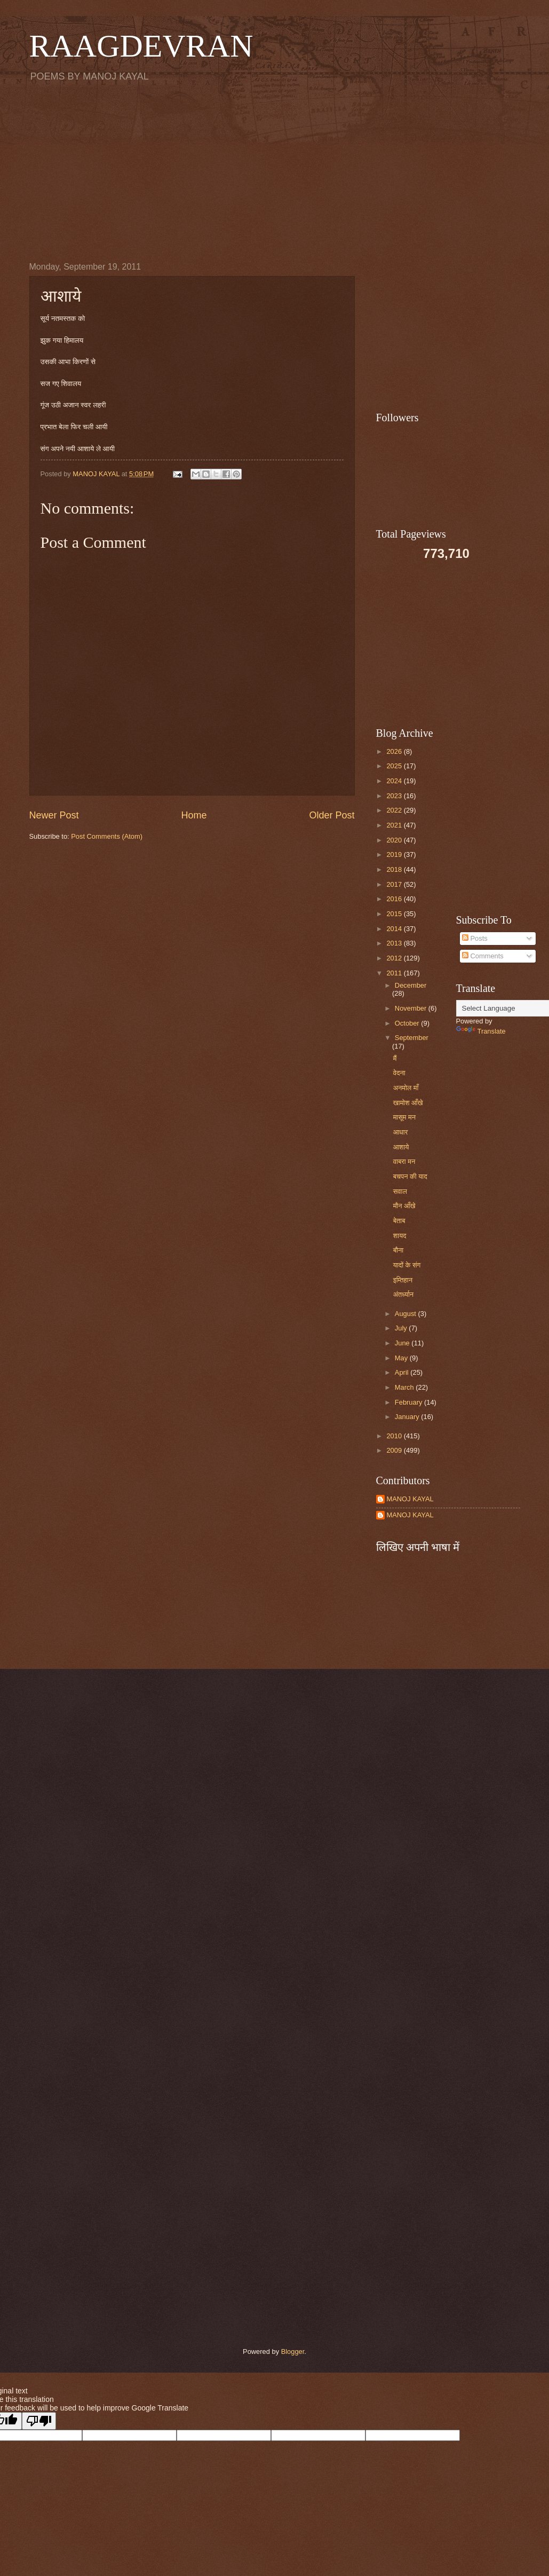 The height and width of the screenshot is (2576, 549). I want to click on वाबरा मन, so click(404, 1161).